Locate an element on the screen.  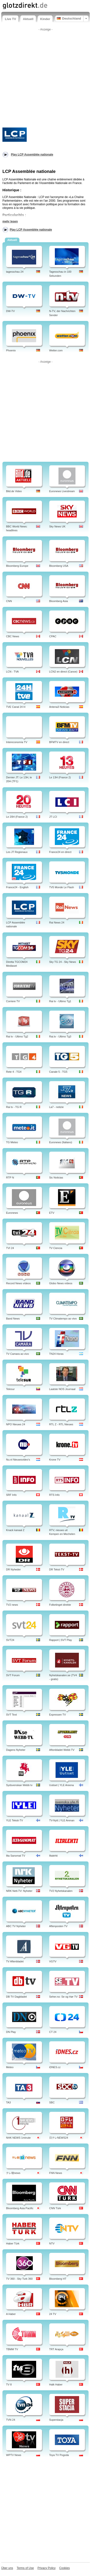
RTS Info is located at coordinates (54, 1494).